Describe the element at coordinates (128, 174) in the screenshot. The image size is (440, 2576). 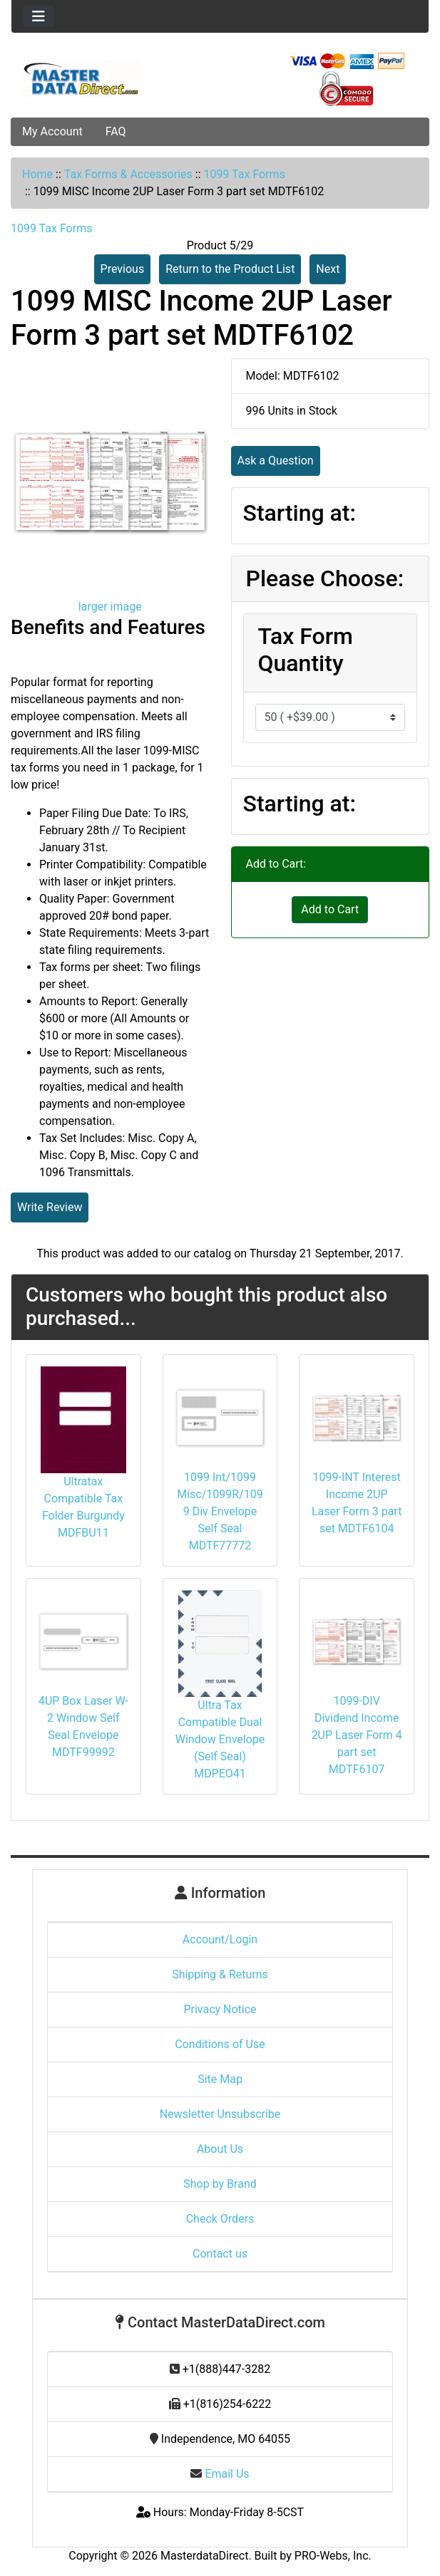
I see `Tax Forms & Accessories` at that location.